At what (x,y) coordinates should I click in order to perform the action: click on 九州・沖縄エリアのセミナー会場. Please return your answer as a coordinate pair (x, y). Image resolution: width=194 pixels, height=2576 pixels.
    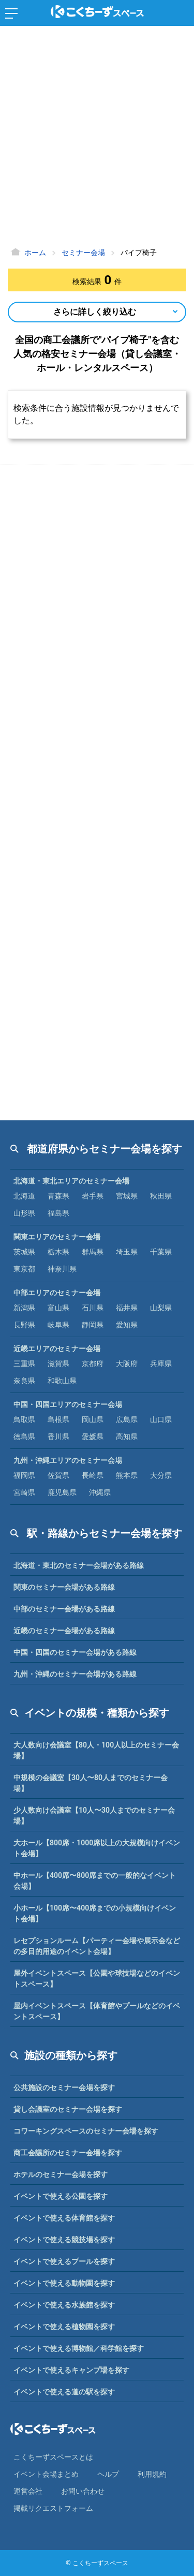
    Looking at the image, I should click on (67, 1460).